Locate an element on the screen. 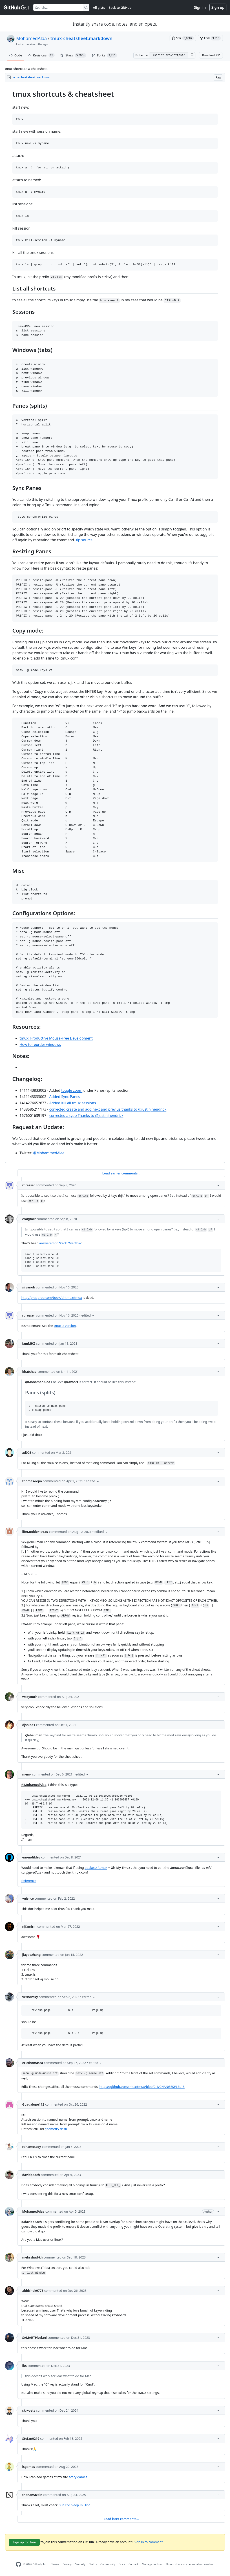 This screenshot has width=230, height=2576. corrected a typo Thanks to @justinjhendrick is located at coordinates (86, 1115).